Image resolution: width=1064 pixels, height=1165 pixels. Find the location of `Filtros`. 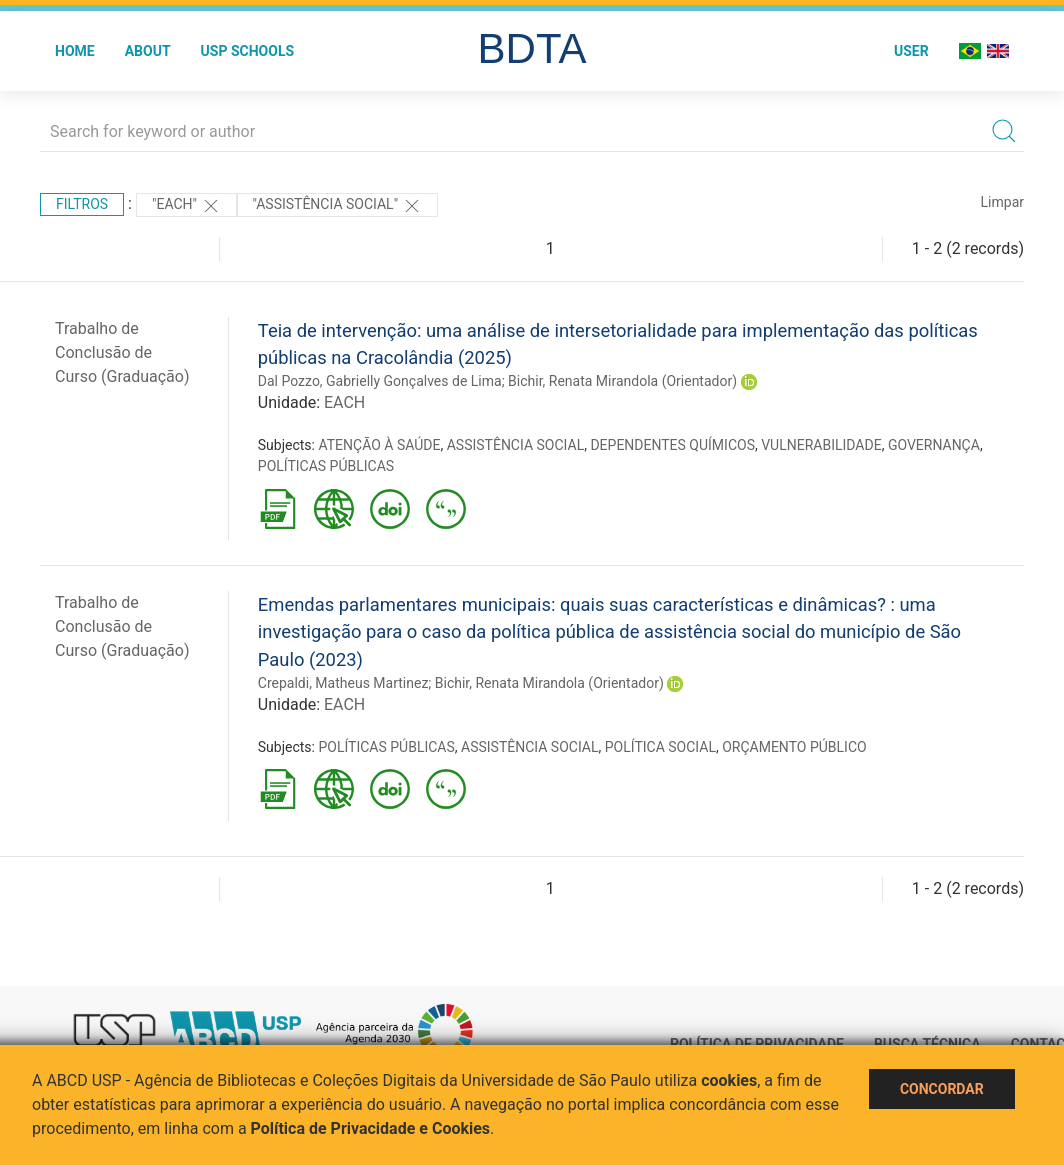

Filtros is located at coordinates (82, 204).